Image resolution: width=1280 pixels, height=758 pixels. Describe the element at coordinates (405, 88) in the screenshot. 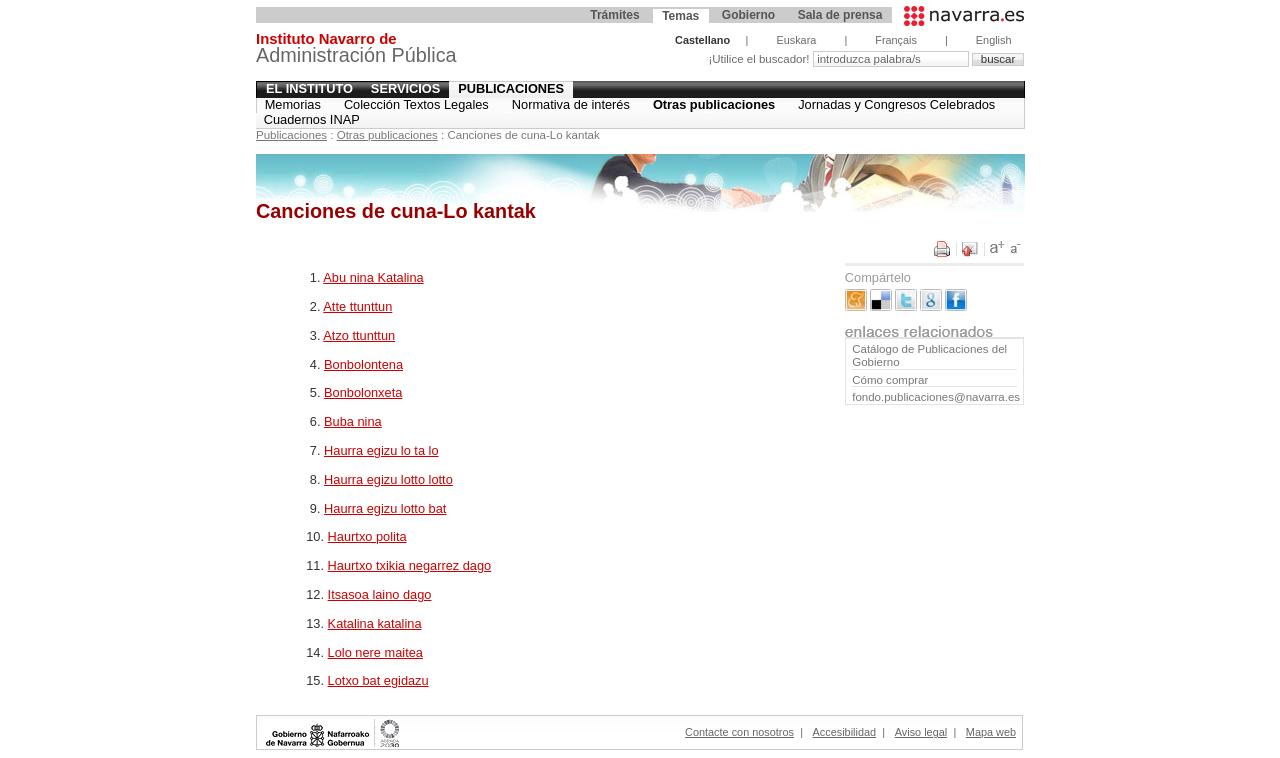

I see `Servicios` at that location.